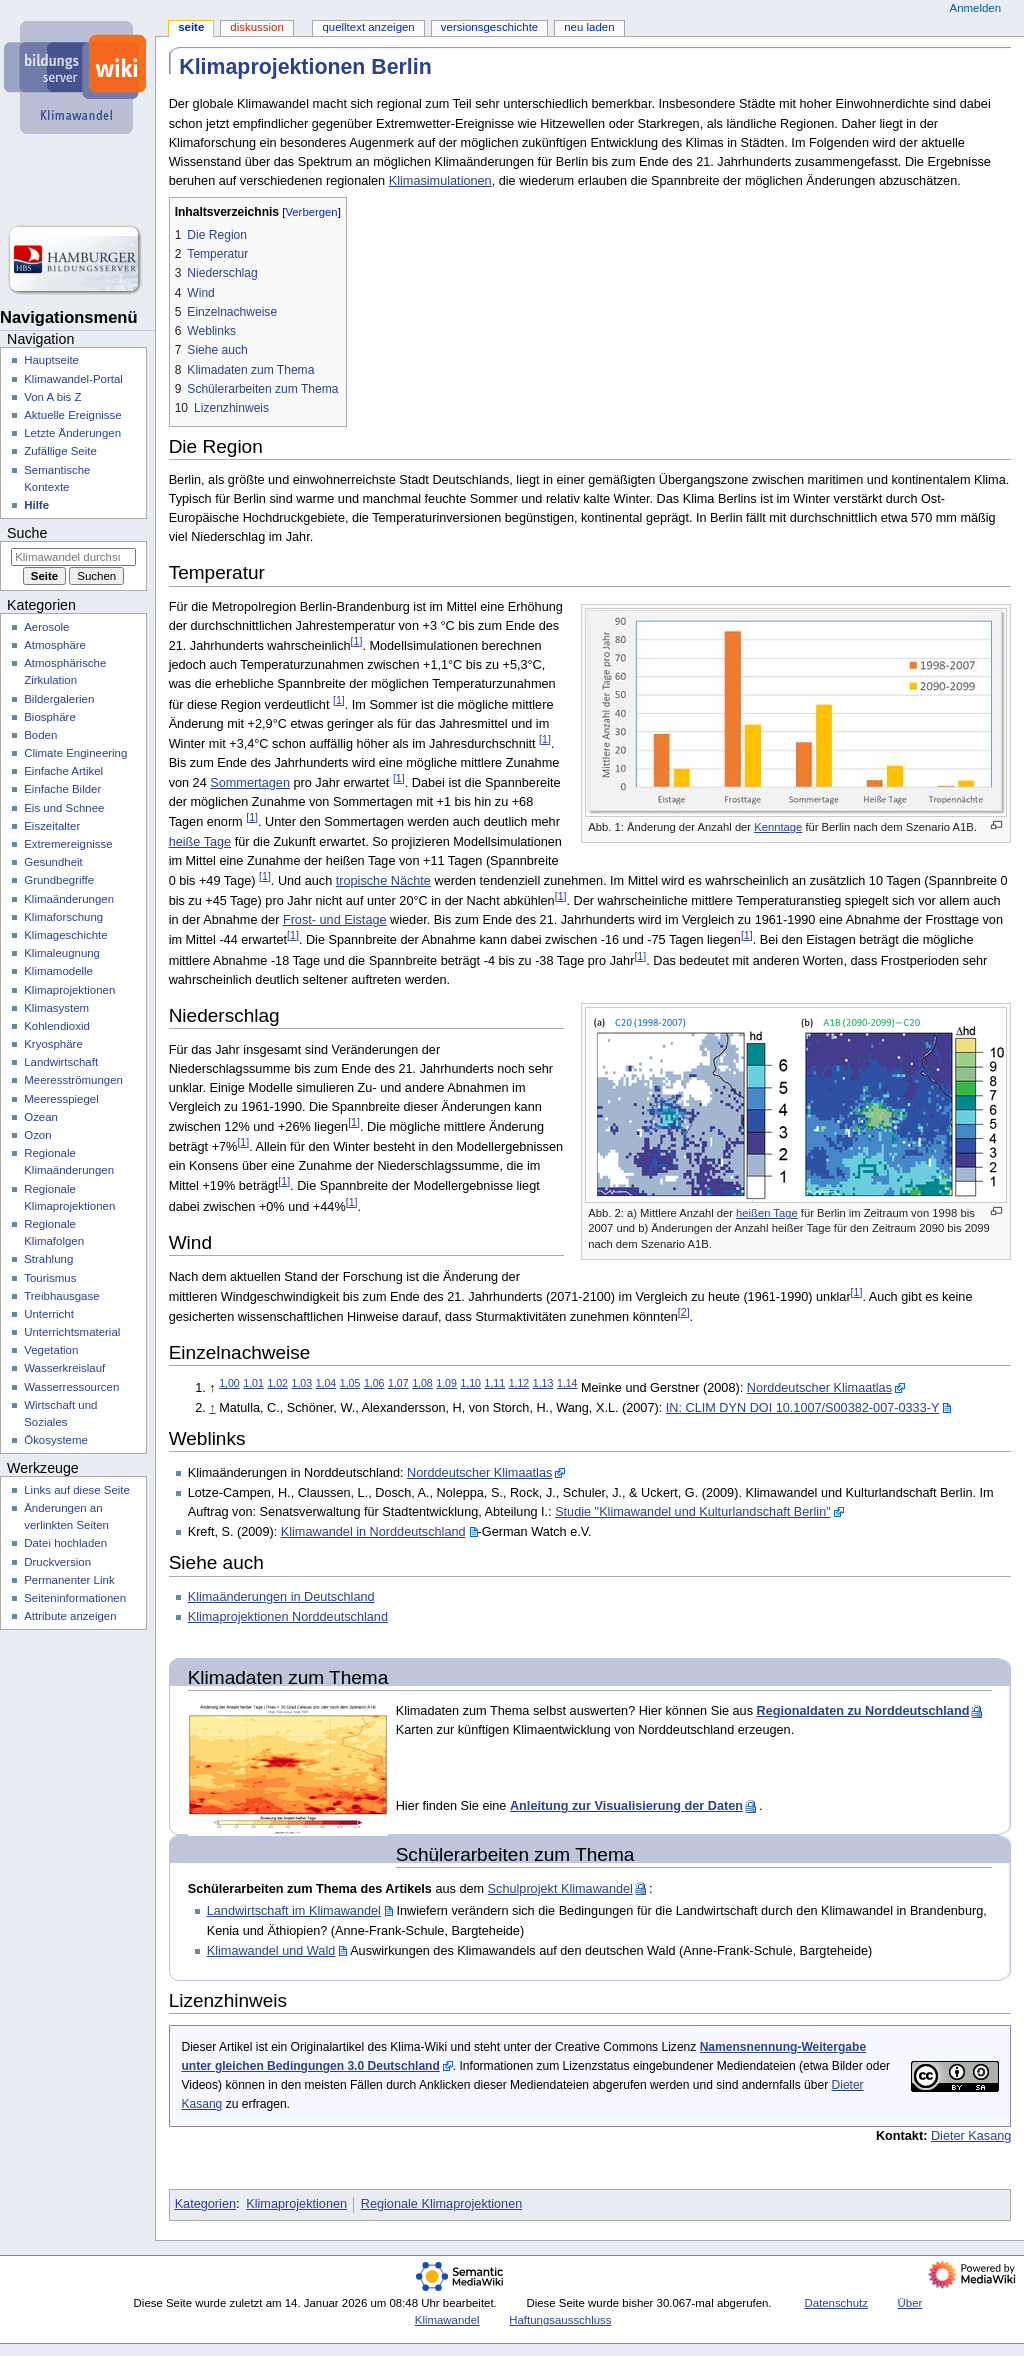 The width and height of the screenshot is (1024, 2356). I want to click on Seiten­­informationen, so click(75, 1598).